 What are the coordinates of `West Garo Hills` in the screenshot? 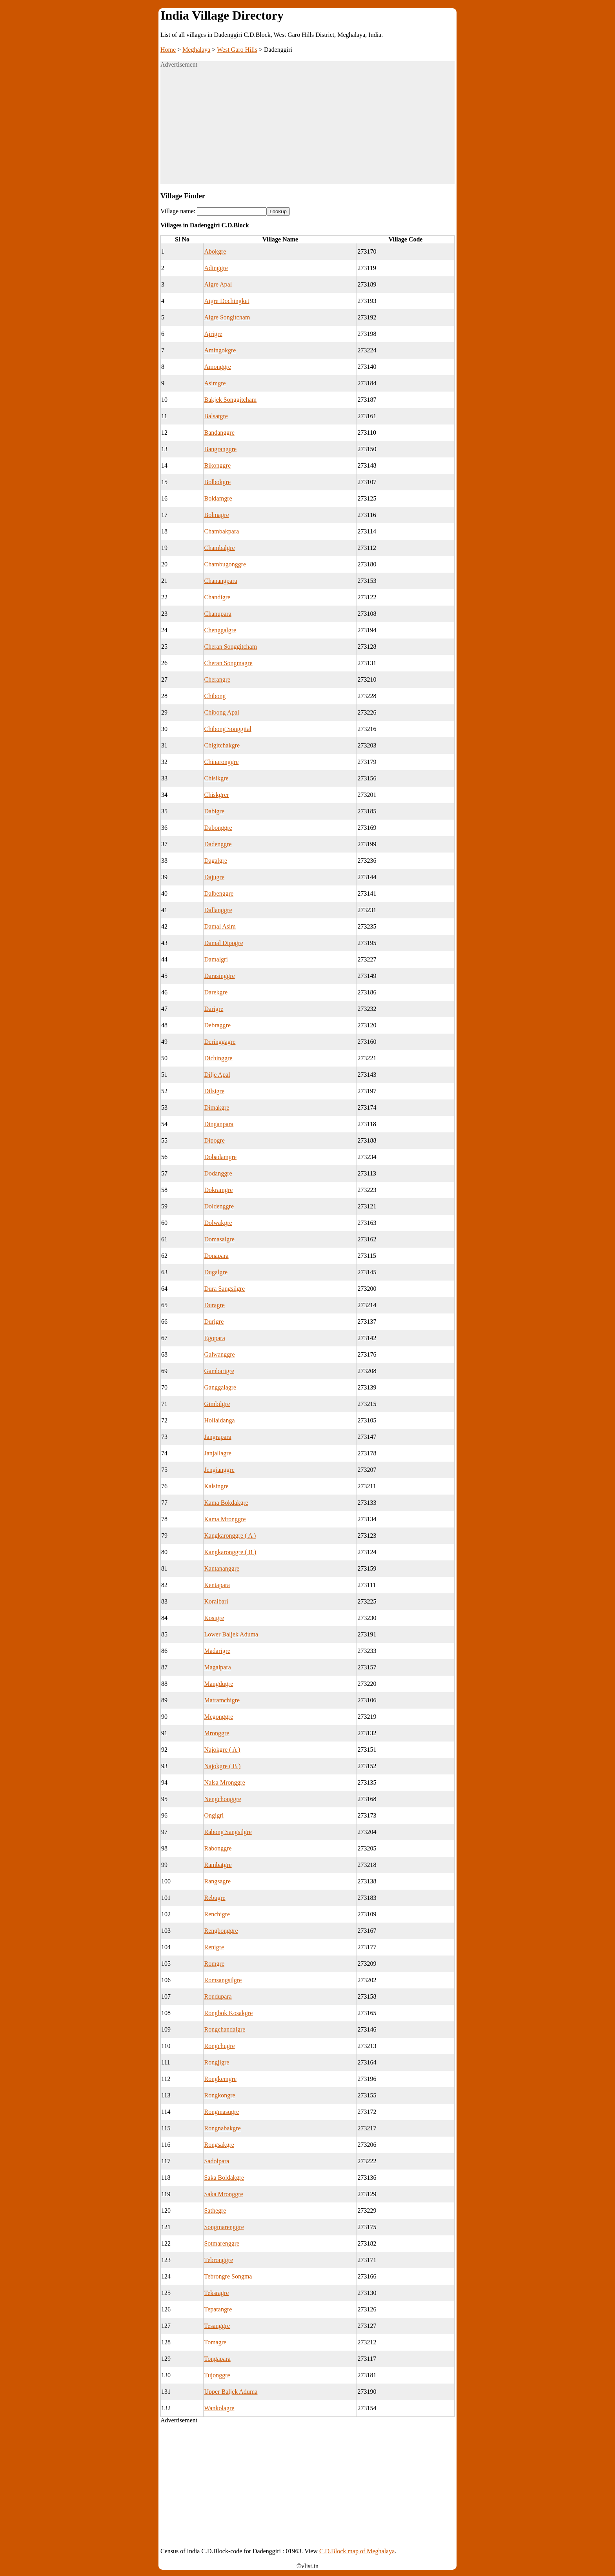 It's located at (237, 49).